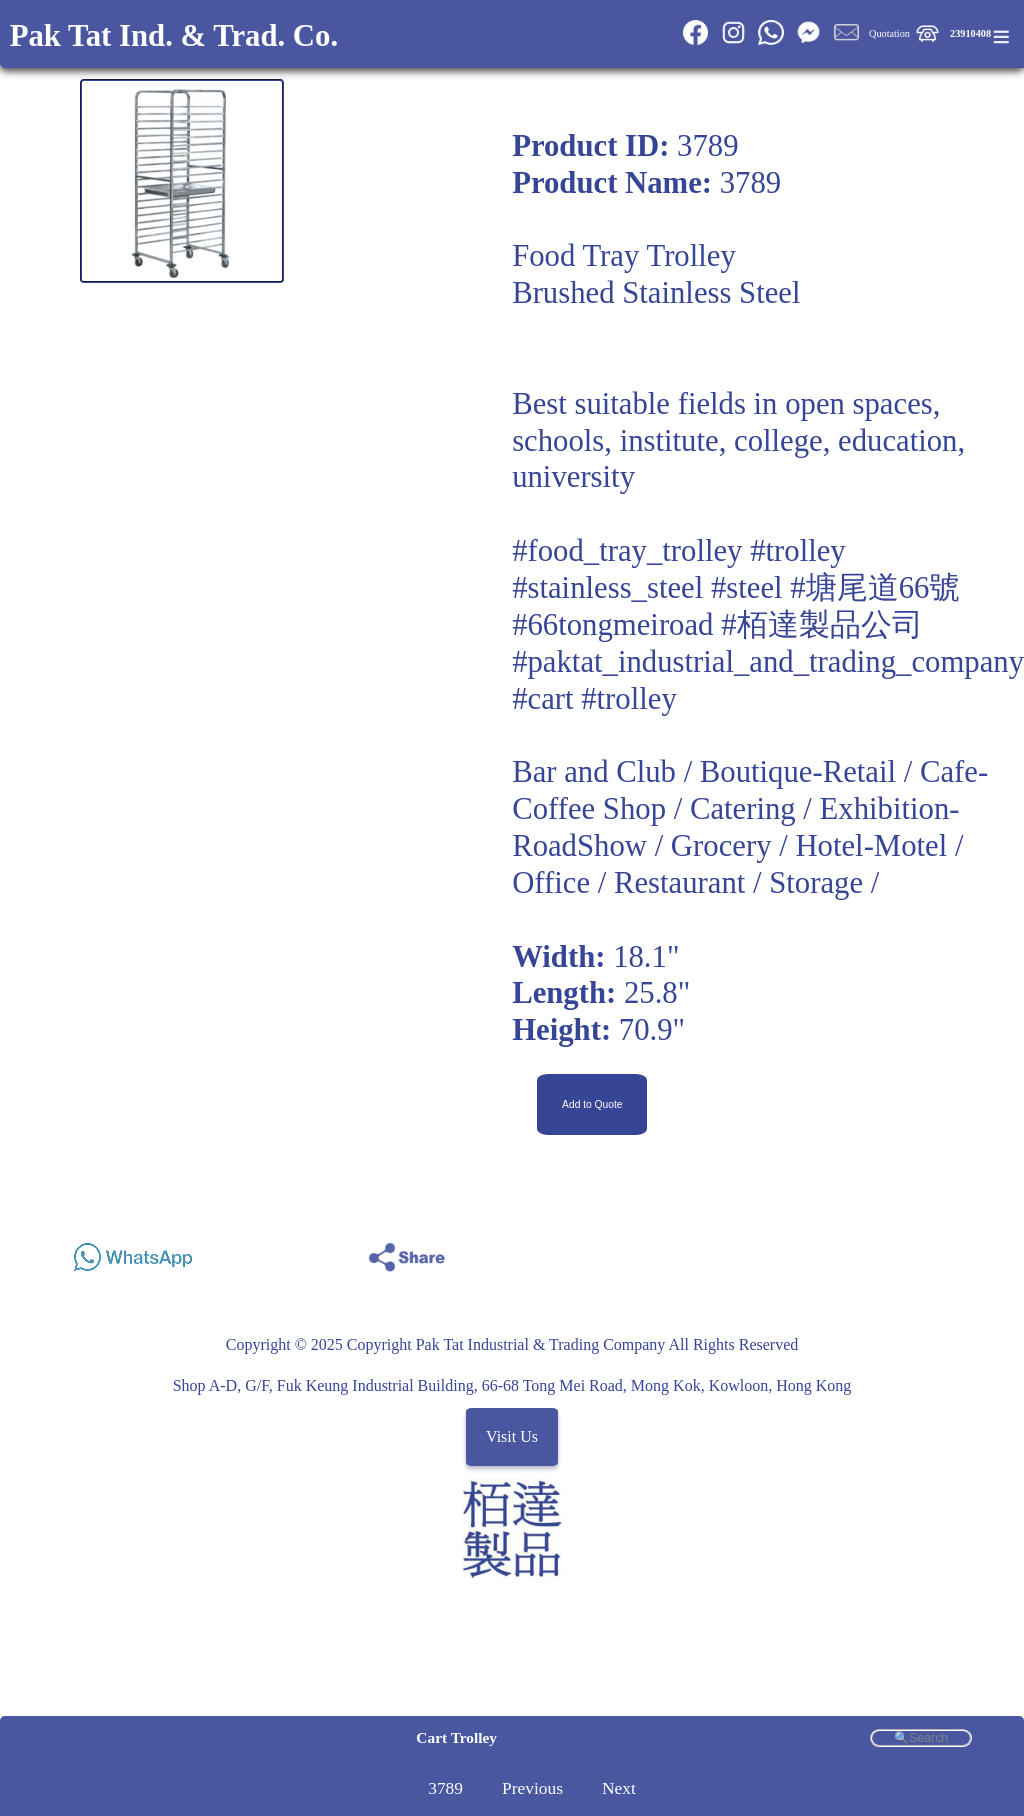  I want to click on #trolley, so click(798, 551).